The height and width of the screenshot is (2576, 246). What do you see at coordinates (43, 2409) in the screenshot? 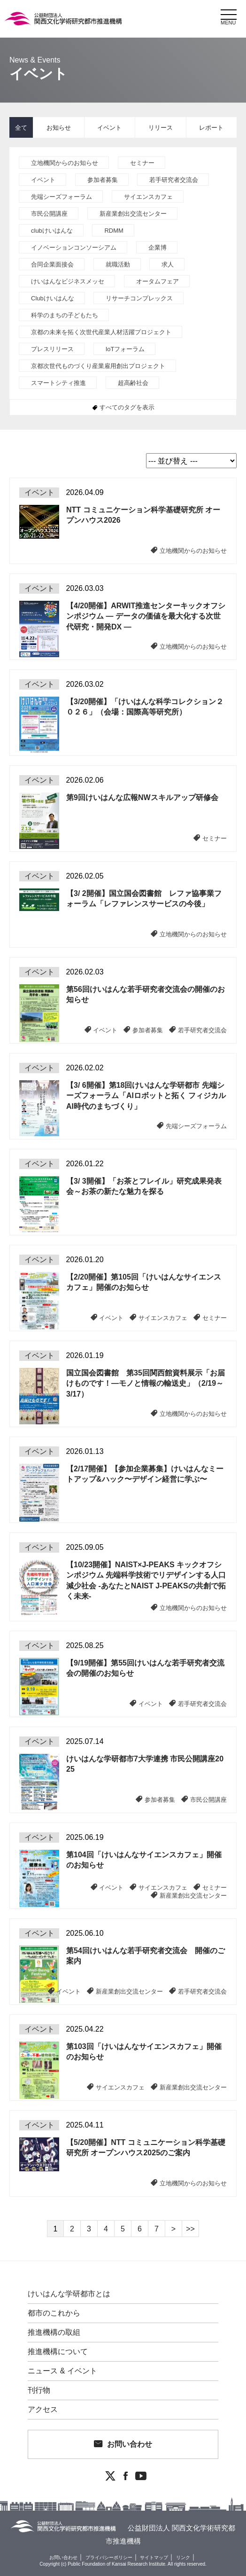
I see `アクセス` at bounding box center [43, 2409].